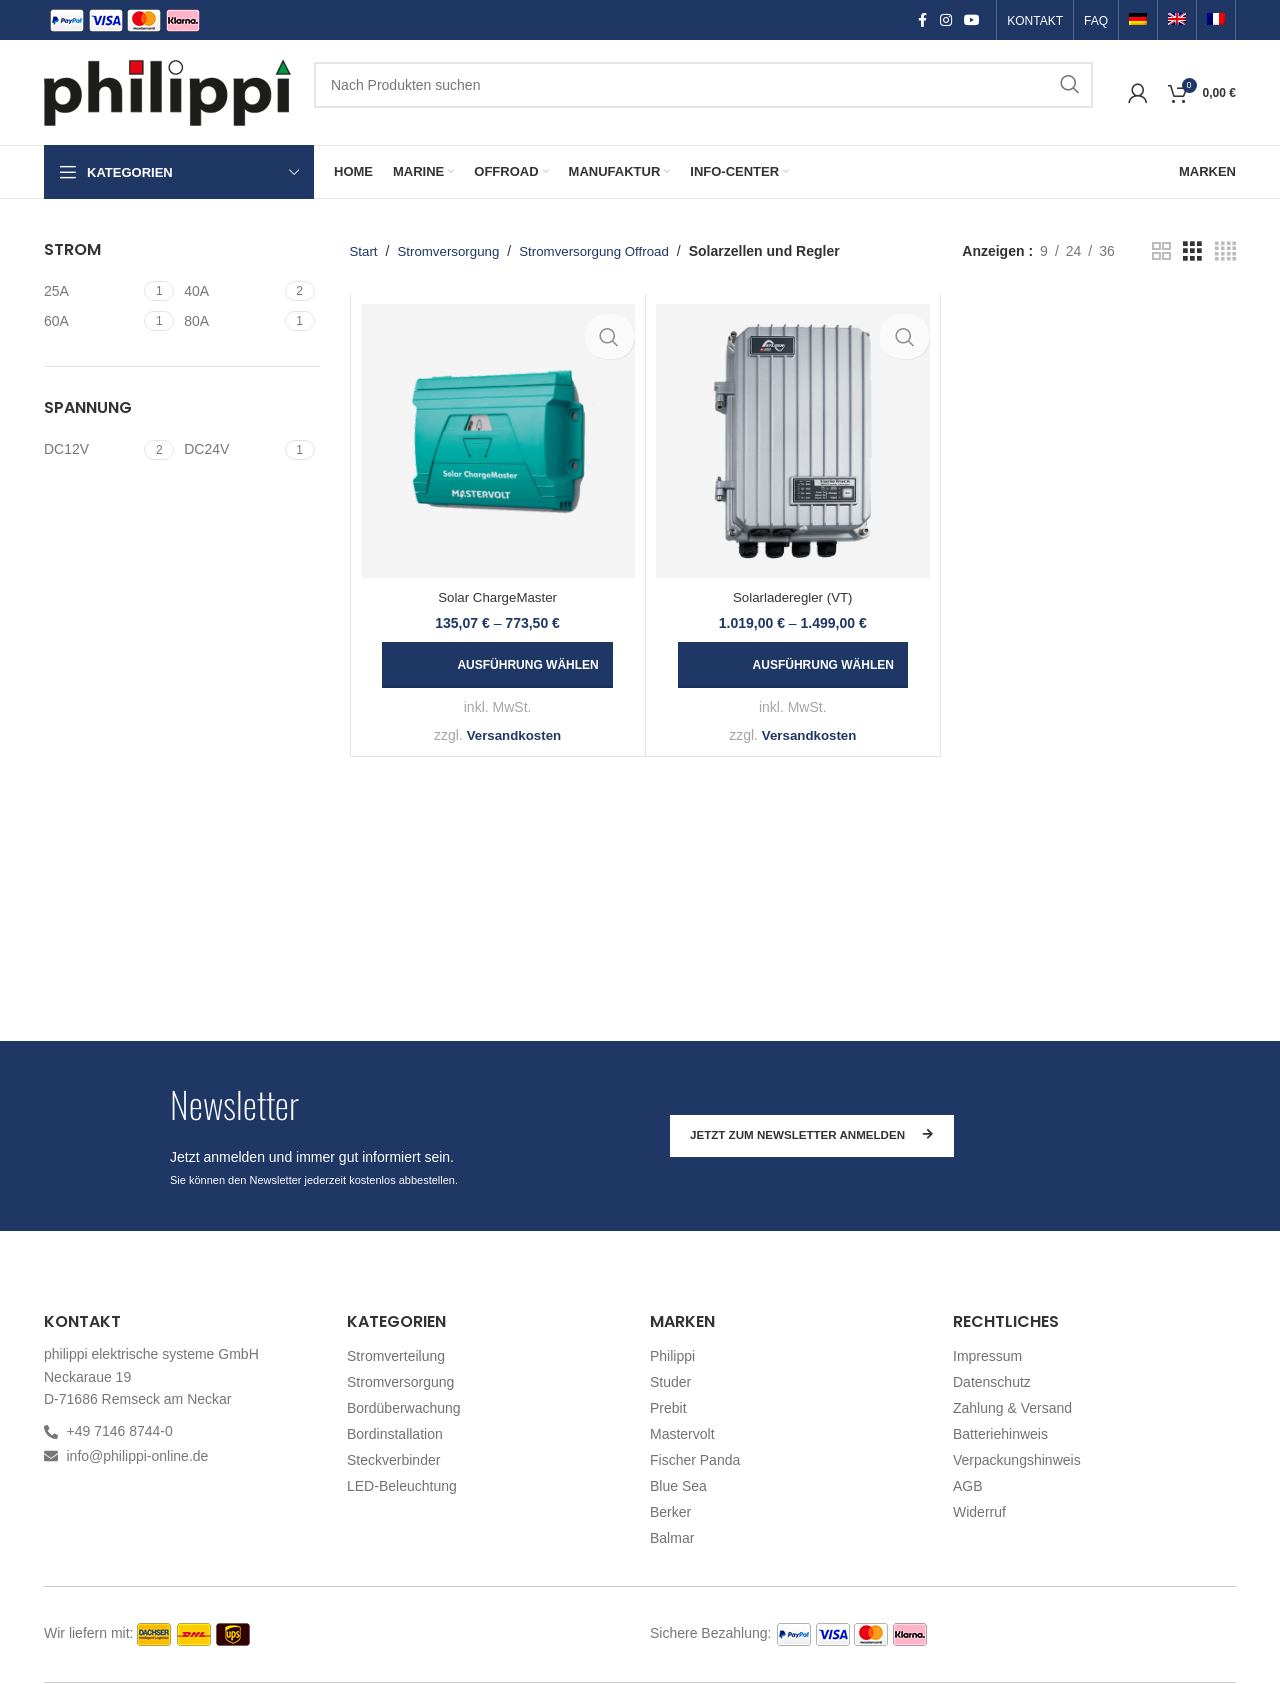  Describe the element at coordinates (231, 322) in the screenshot. I see `[Filter by 80A]` at that location.